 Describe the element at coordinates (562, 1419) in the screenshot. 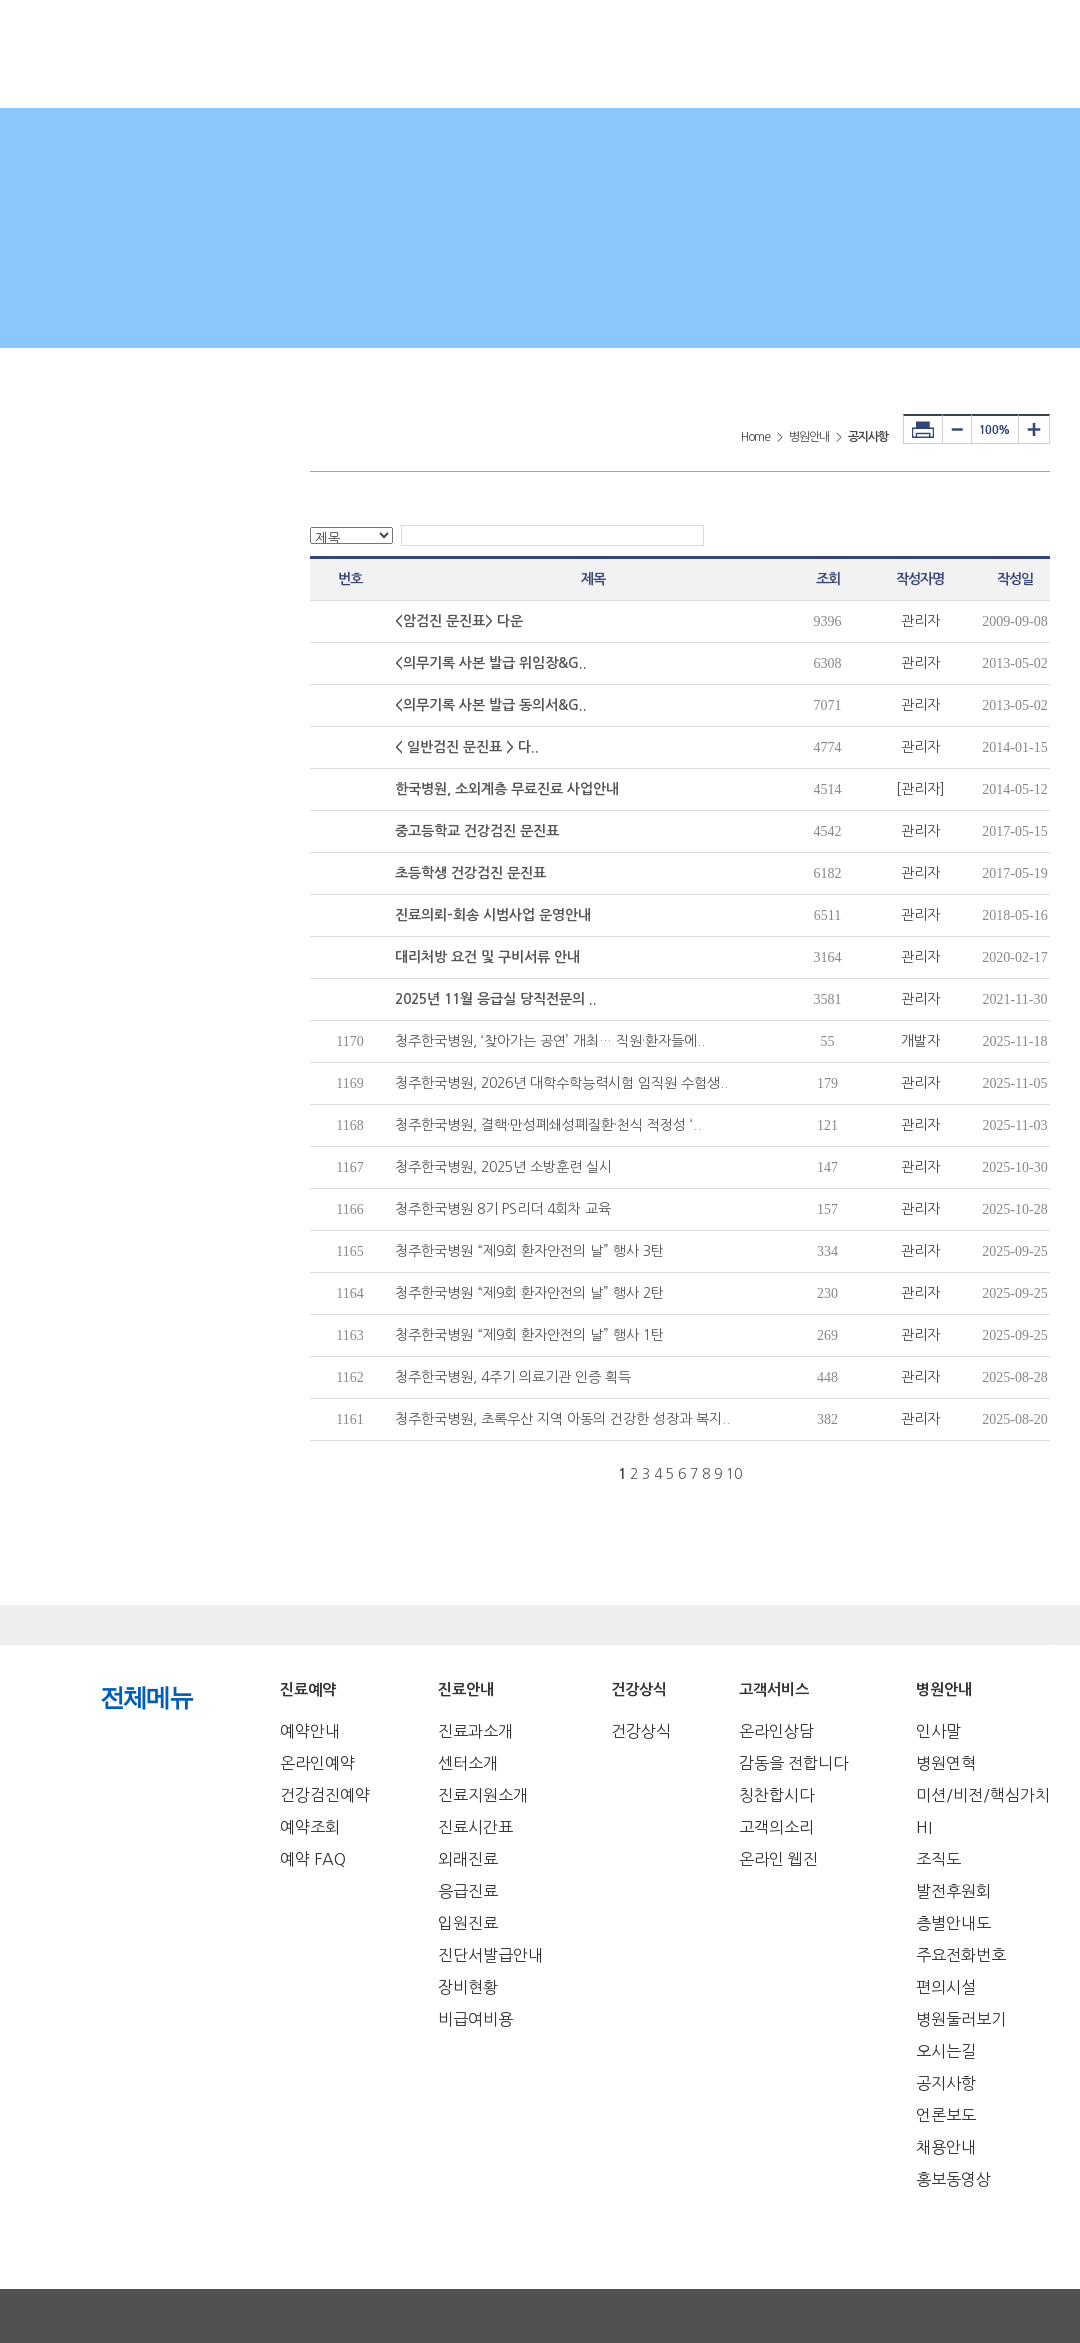

I see `청주한국병원, 초록우산 지역 아동의 건강한 성장과 복지..` at that location.